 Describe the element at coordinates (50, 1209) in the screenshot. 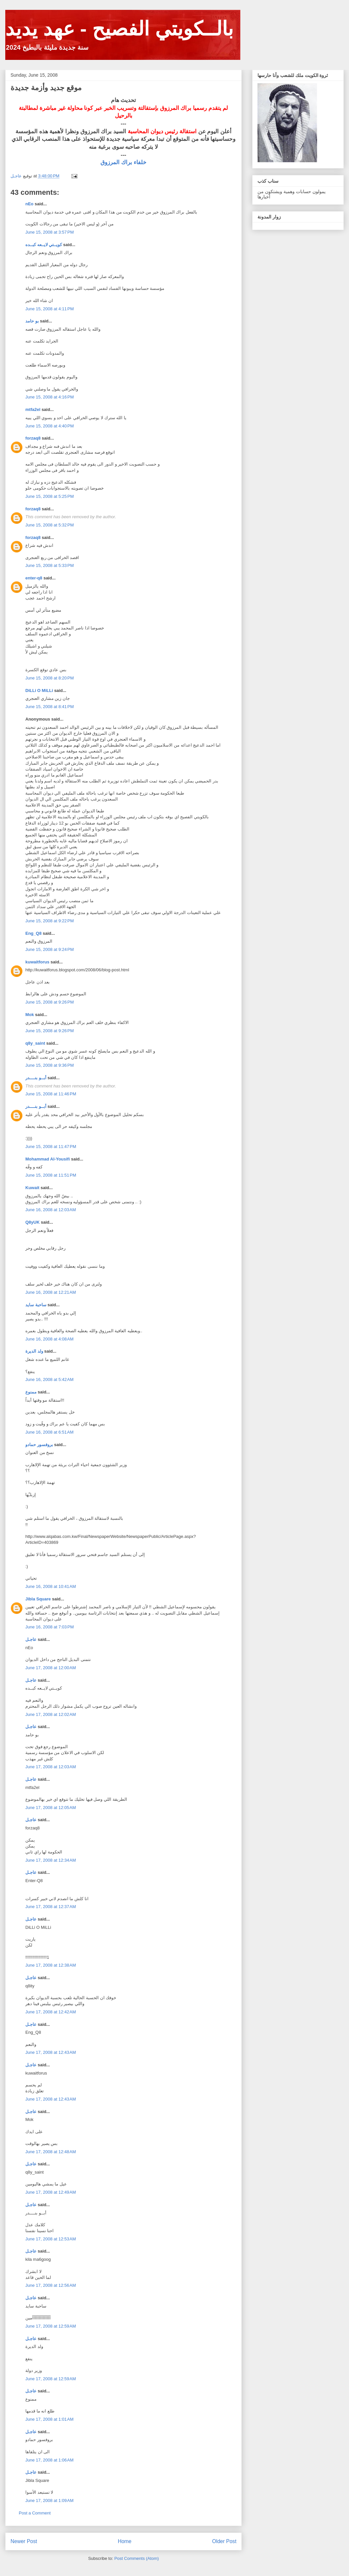

I see `June 16, 2008 at 12:03 AM` at that location.